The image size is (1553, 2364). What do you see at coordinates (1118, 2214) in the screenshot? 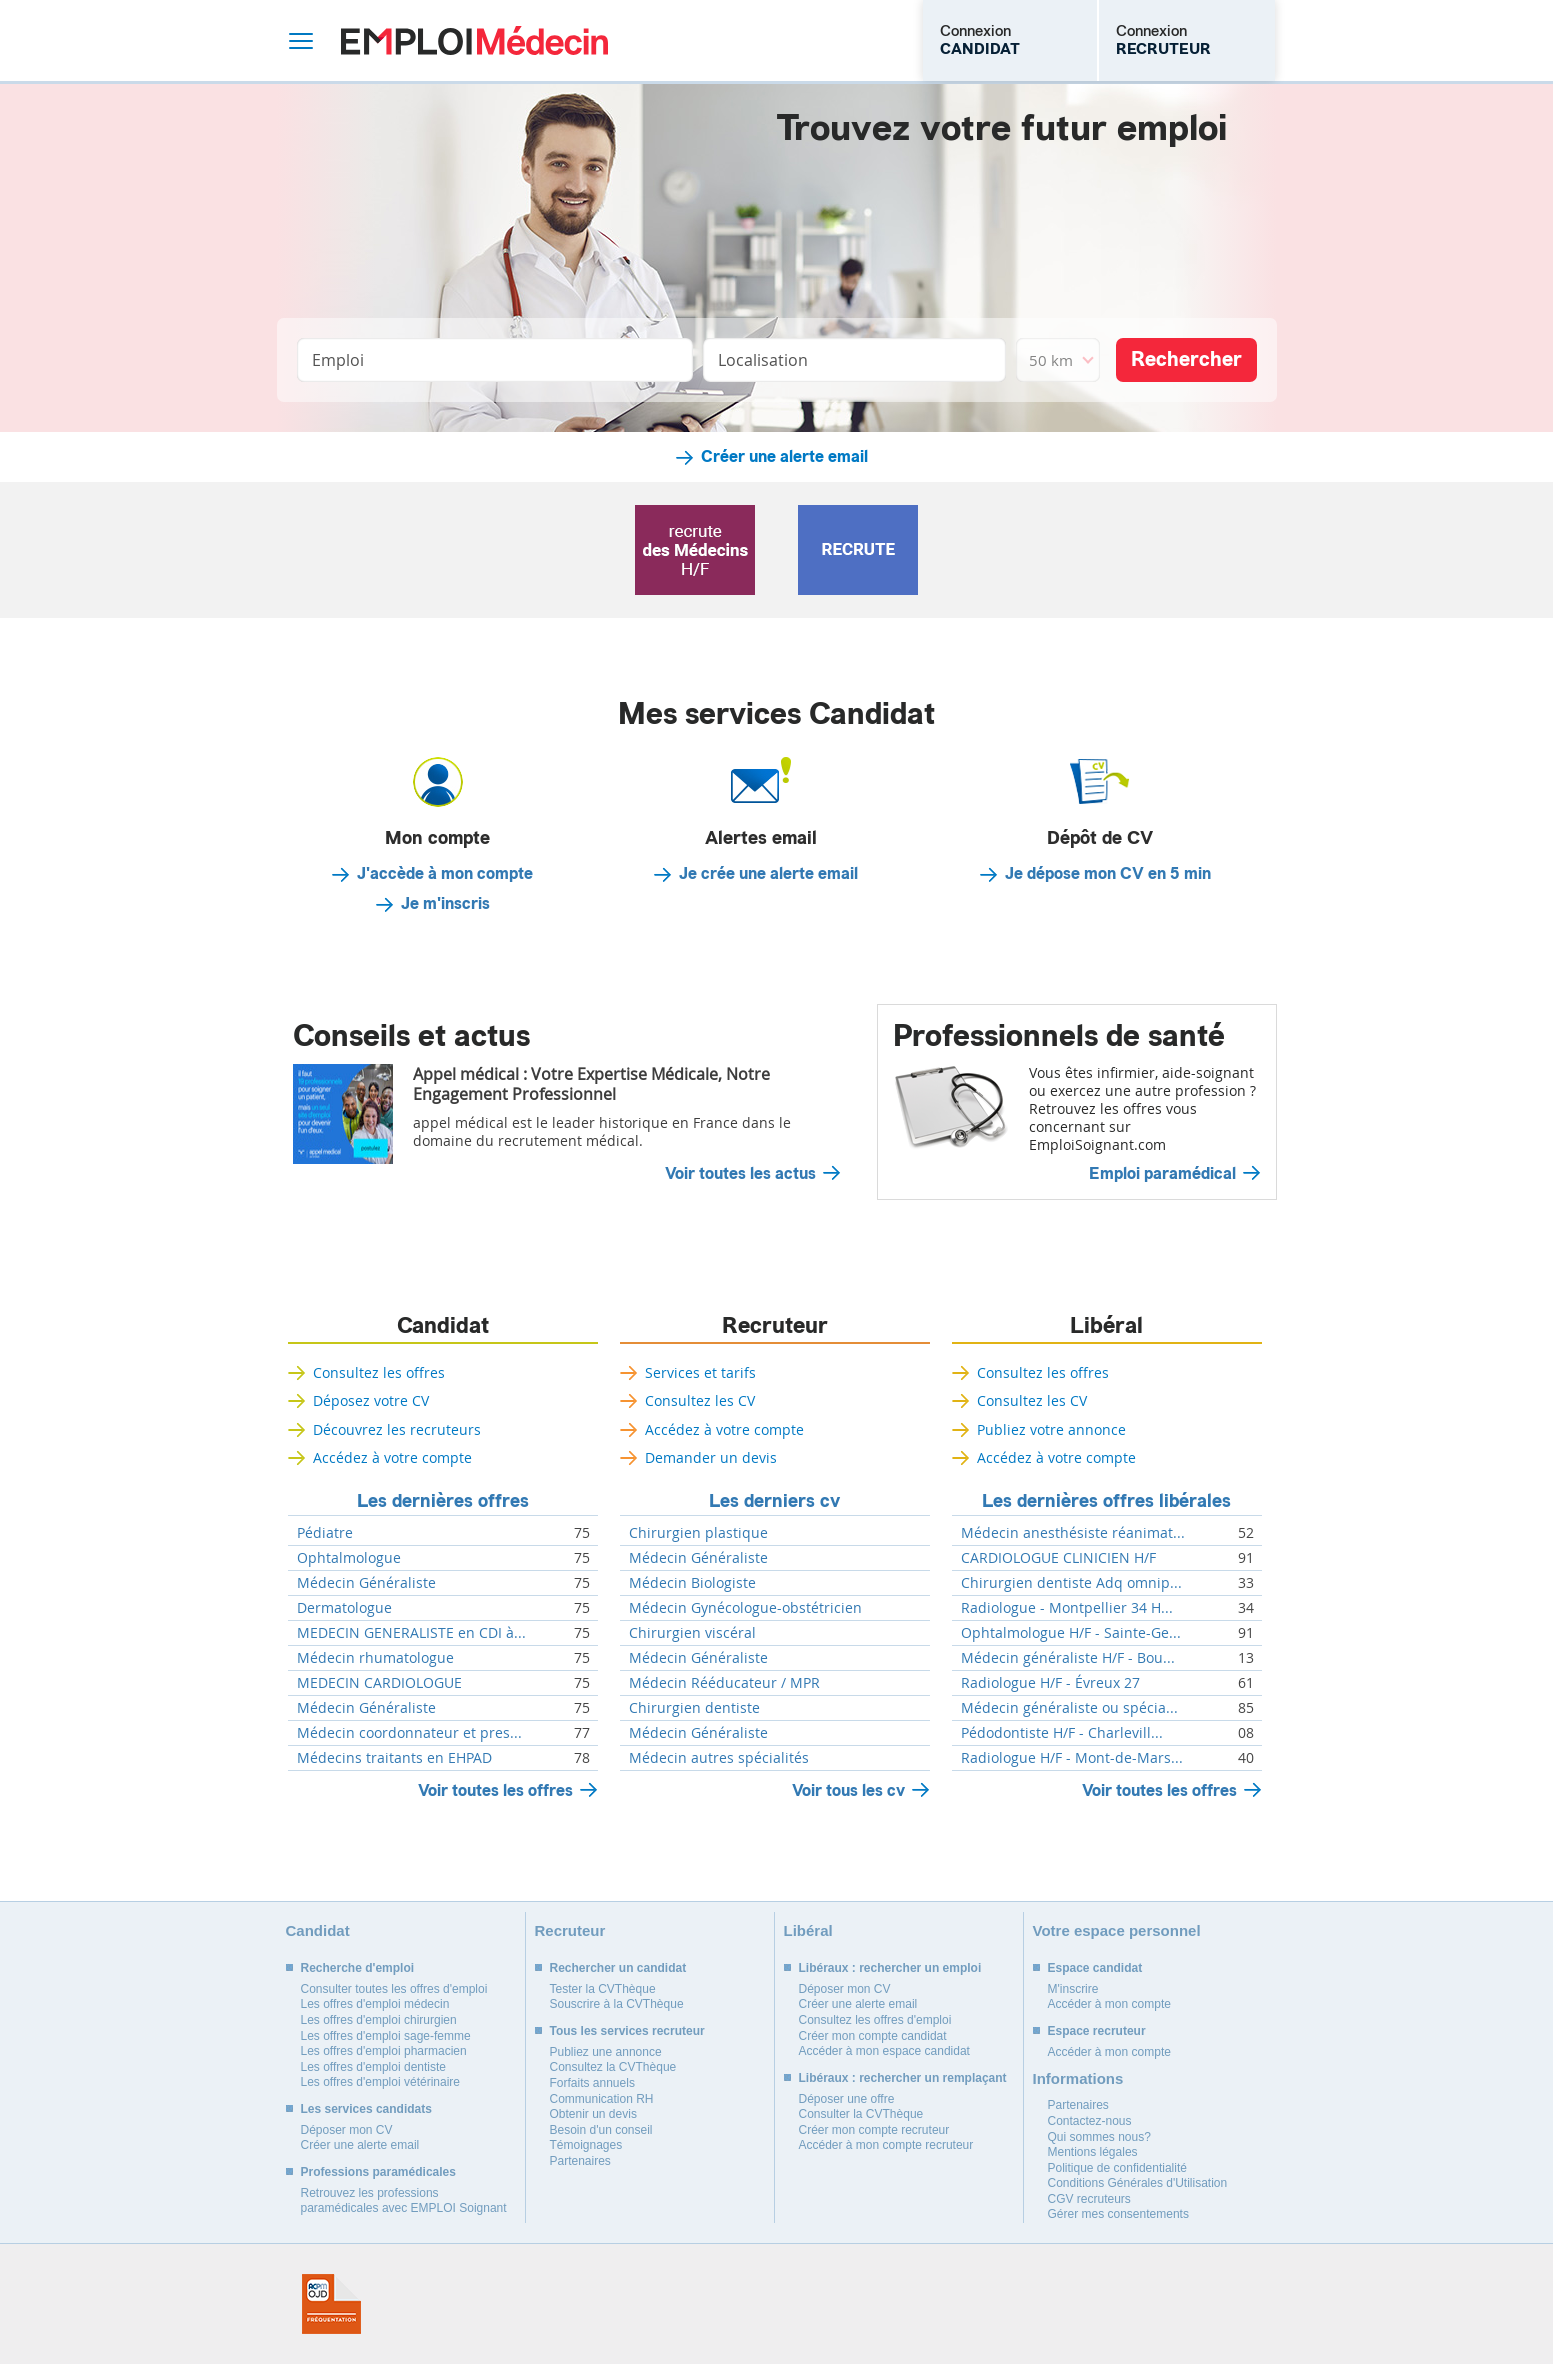
I see `Gérer mes consentements` at bounding box center [1118, 2214].